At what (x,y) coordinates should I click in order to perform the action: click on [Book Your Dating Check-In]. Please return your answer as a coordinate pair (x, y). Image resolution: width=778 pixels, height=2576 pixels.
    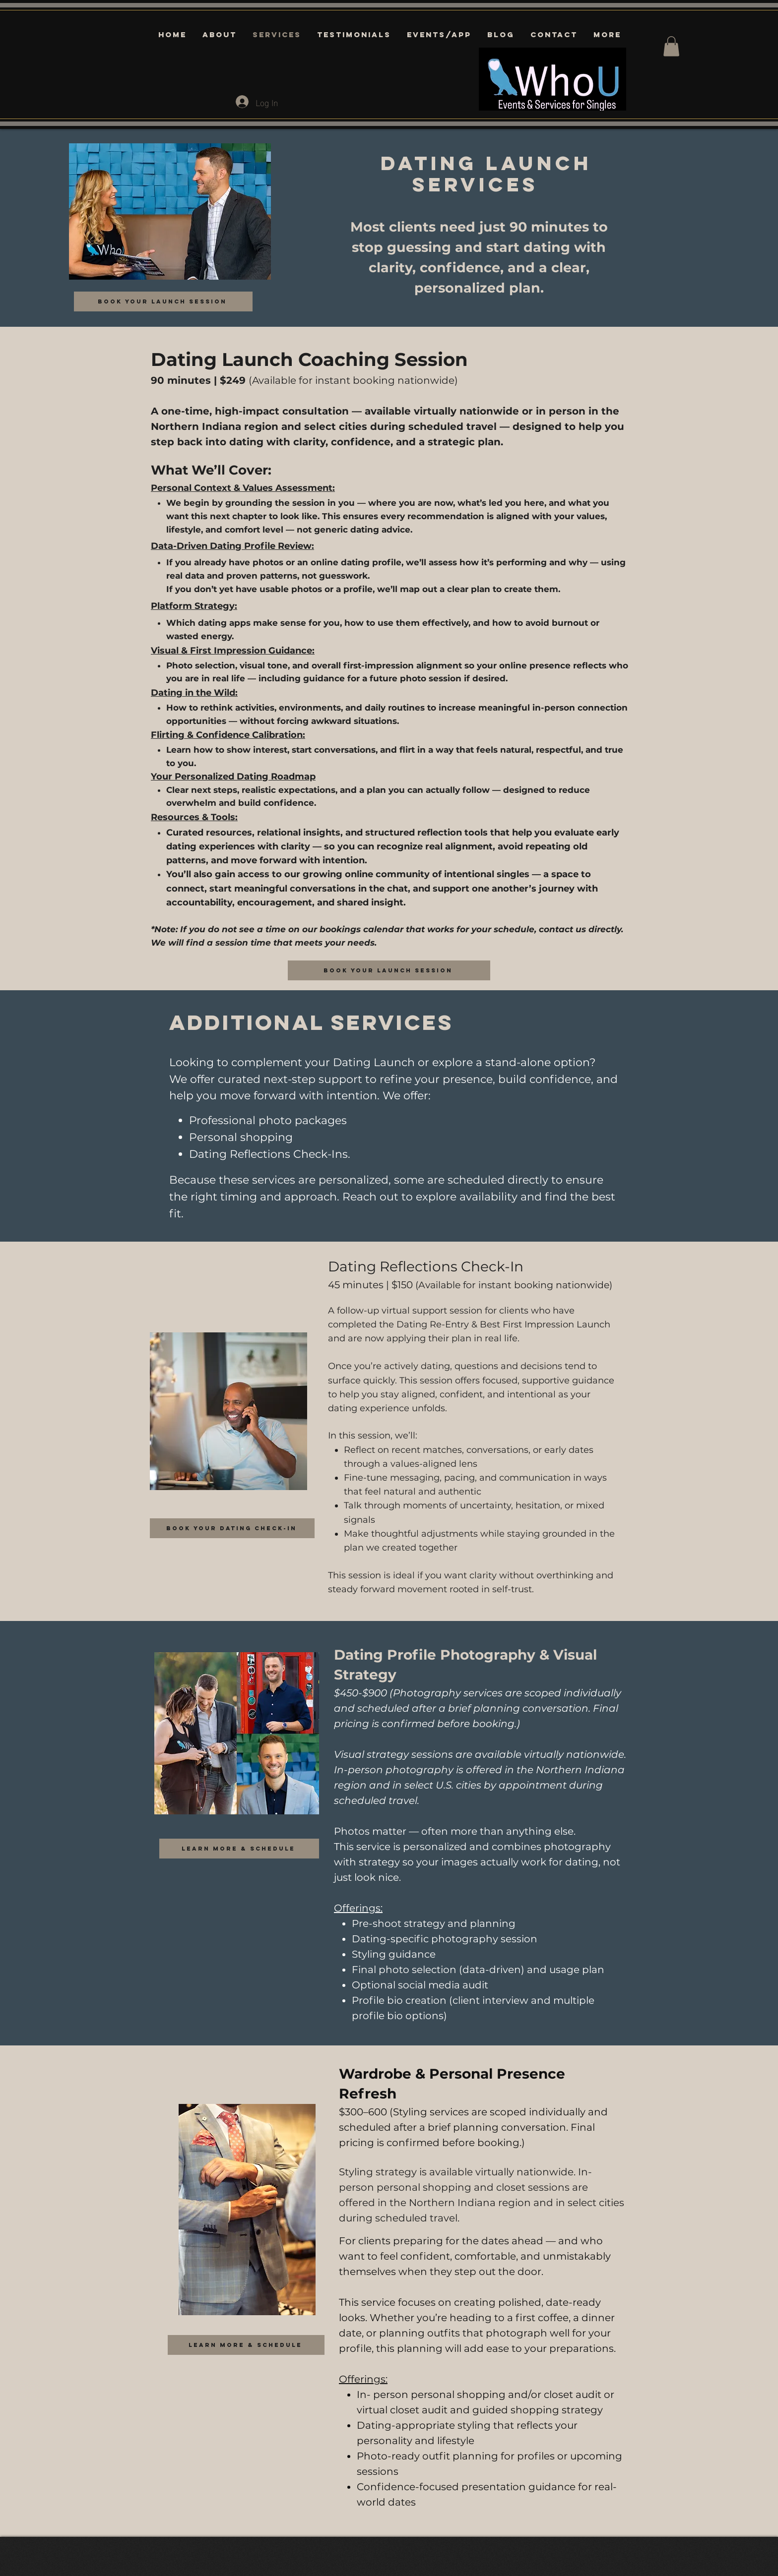
    Looking at the image, I should click on (232, 1528).